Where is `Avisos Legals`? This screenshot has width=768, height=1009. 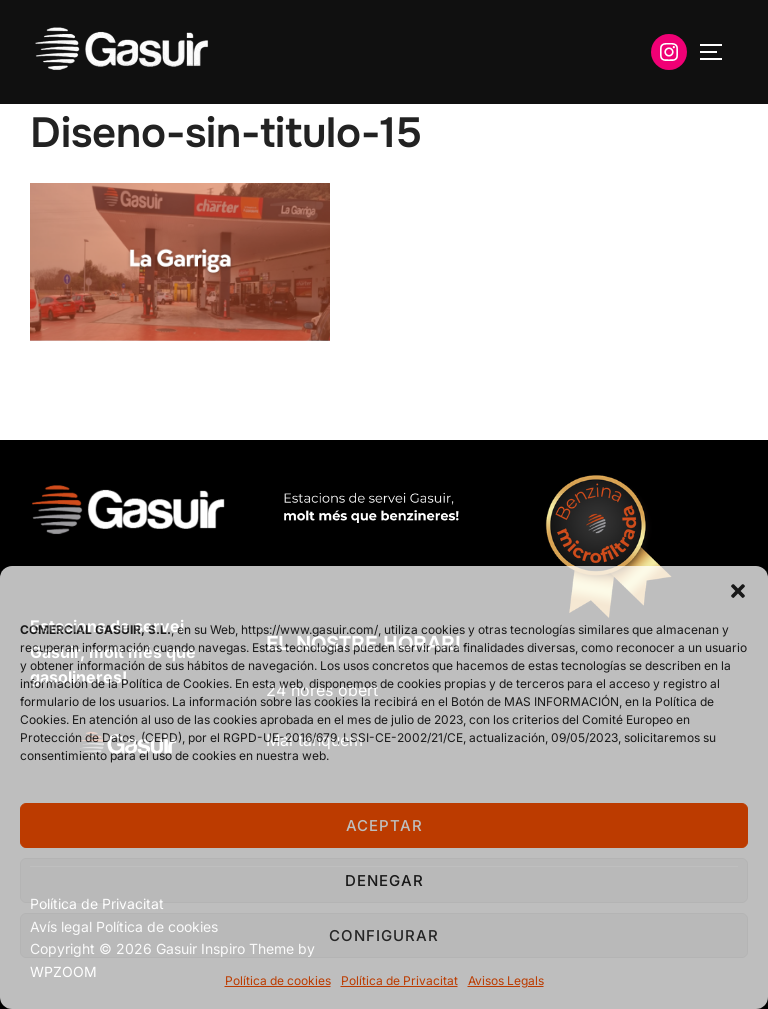 Avisos Legals is located at coordinates (506, 980).